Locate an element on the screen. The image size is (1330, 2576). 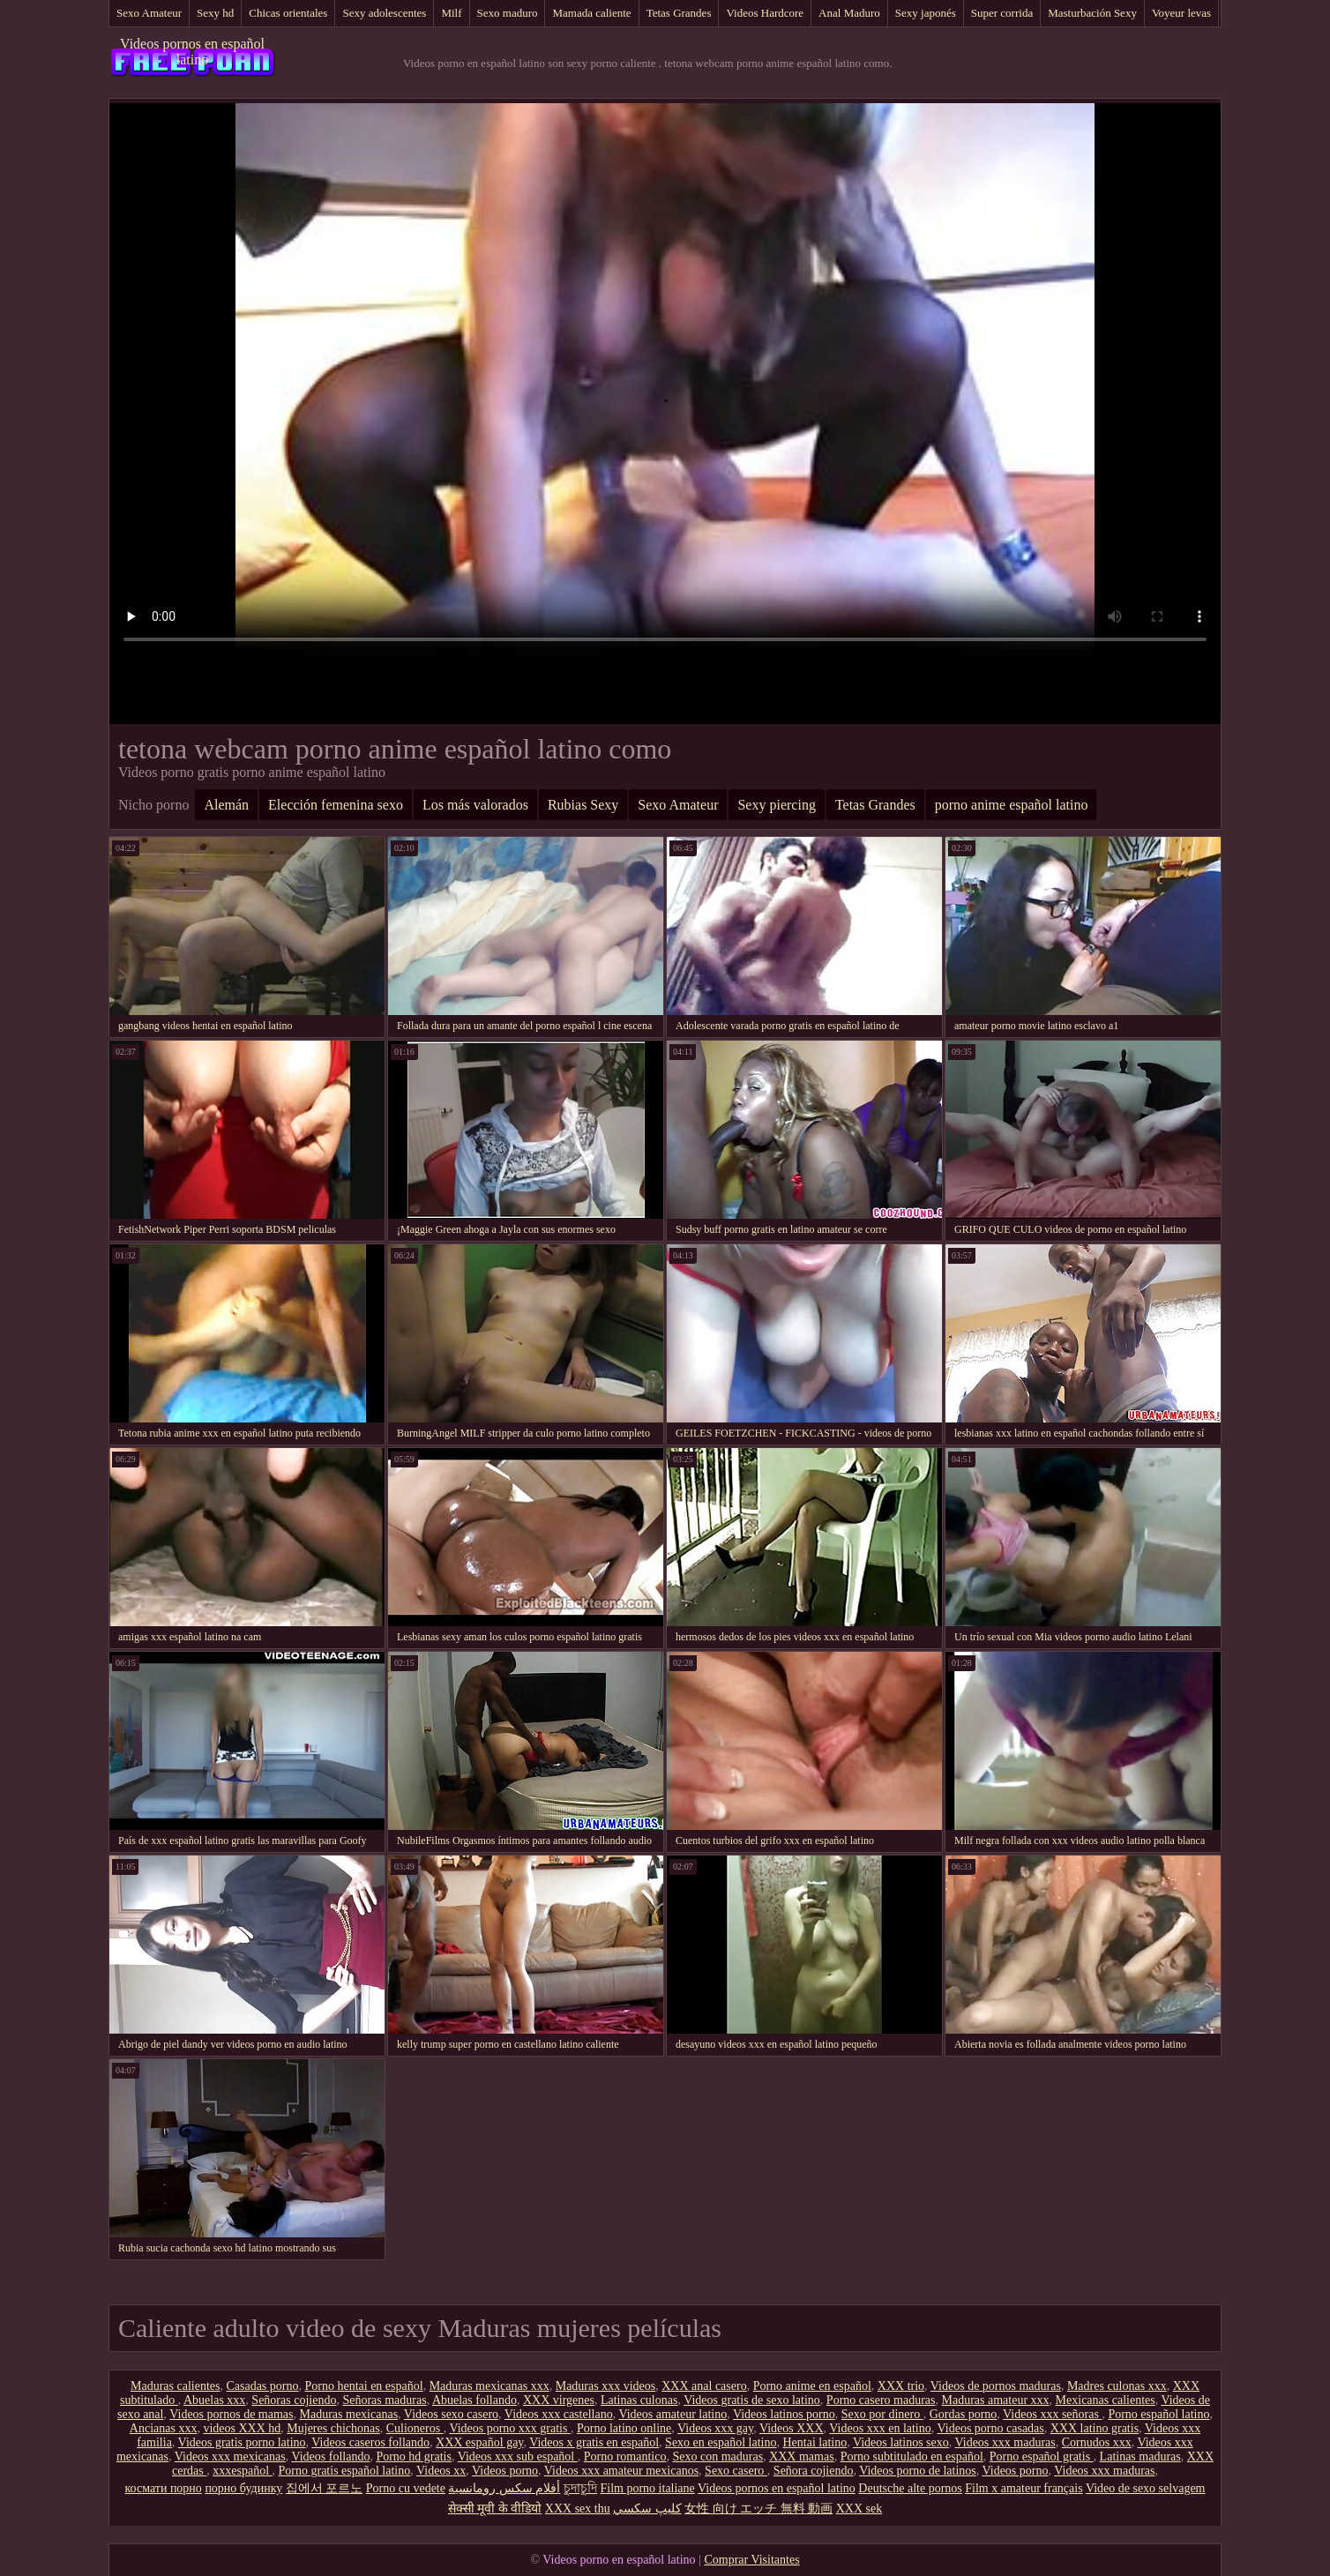
Abuelas xxx is located at coordinates (214, 2400).